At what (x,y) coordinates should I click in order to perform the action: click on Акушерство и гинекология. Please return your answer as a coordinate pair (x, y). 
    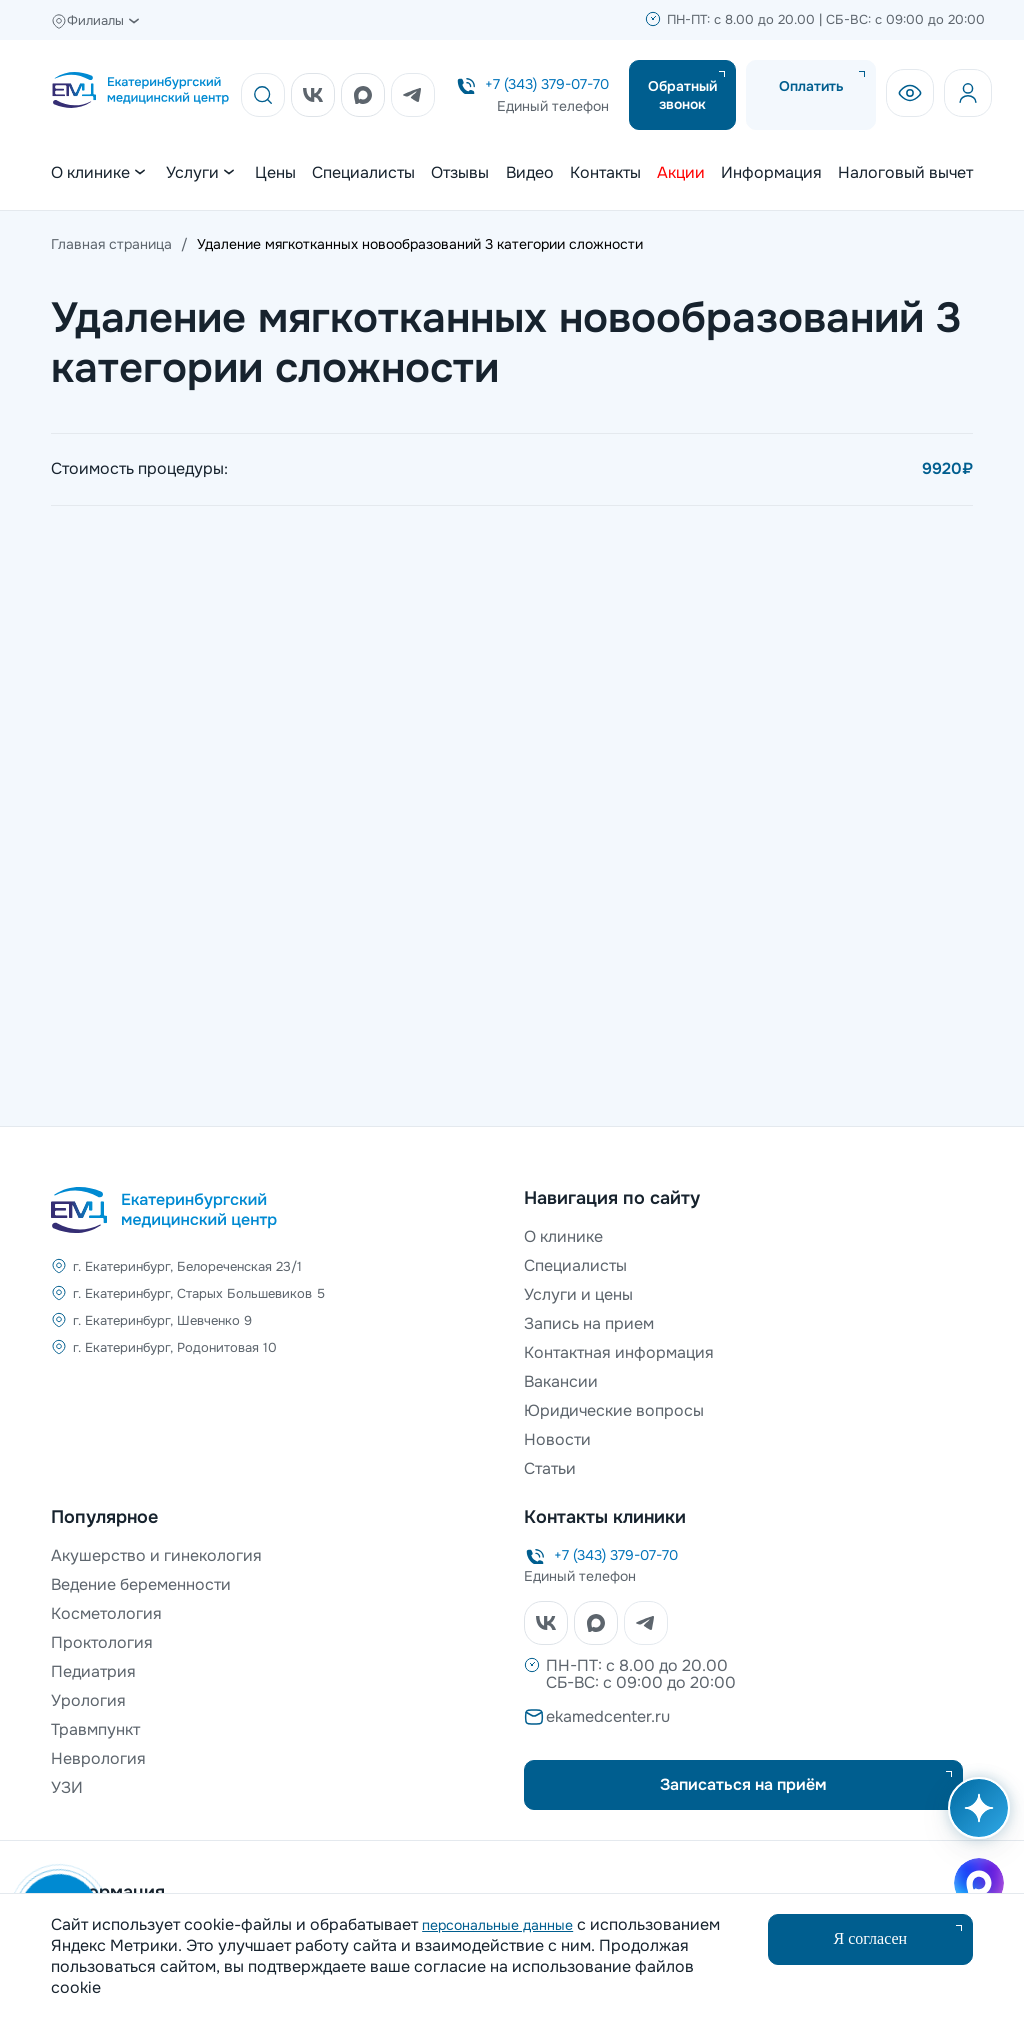
    Looking at the image, I should click on (156, 1555).